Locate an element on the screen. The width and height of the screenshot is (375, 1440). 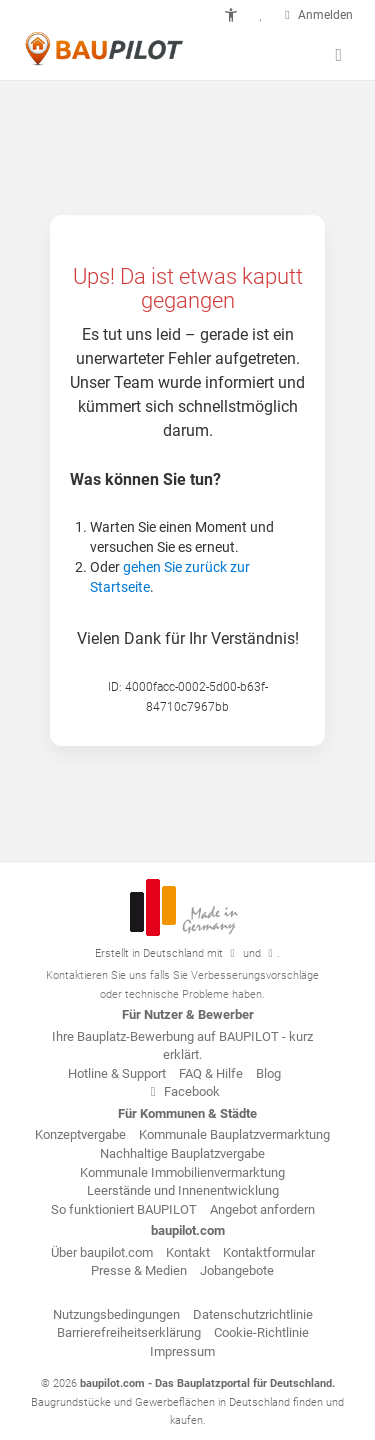
Barrierefreiheitserklärung is located at coordinates (129, 1332).